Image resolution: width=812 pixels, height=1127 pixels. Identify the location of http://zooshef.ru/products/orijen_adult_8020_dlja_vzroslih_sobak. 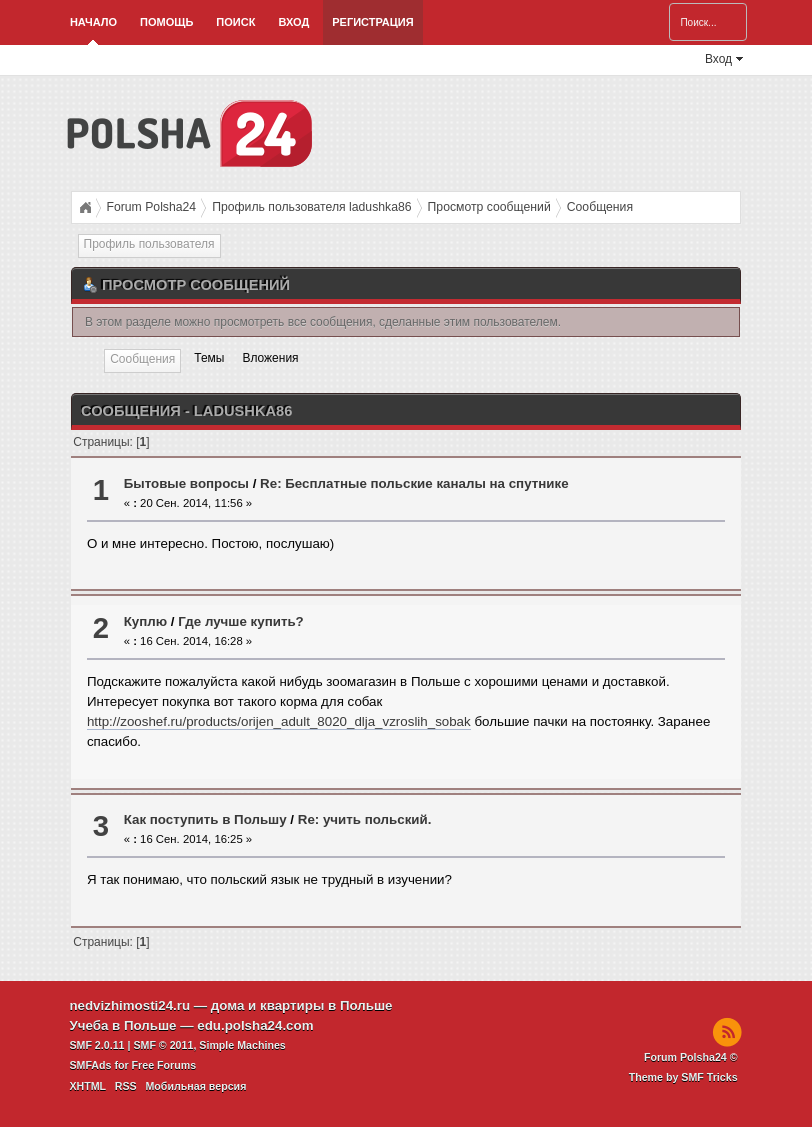
(279, 721).